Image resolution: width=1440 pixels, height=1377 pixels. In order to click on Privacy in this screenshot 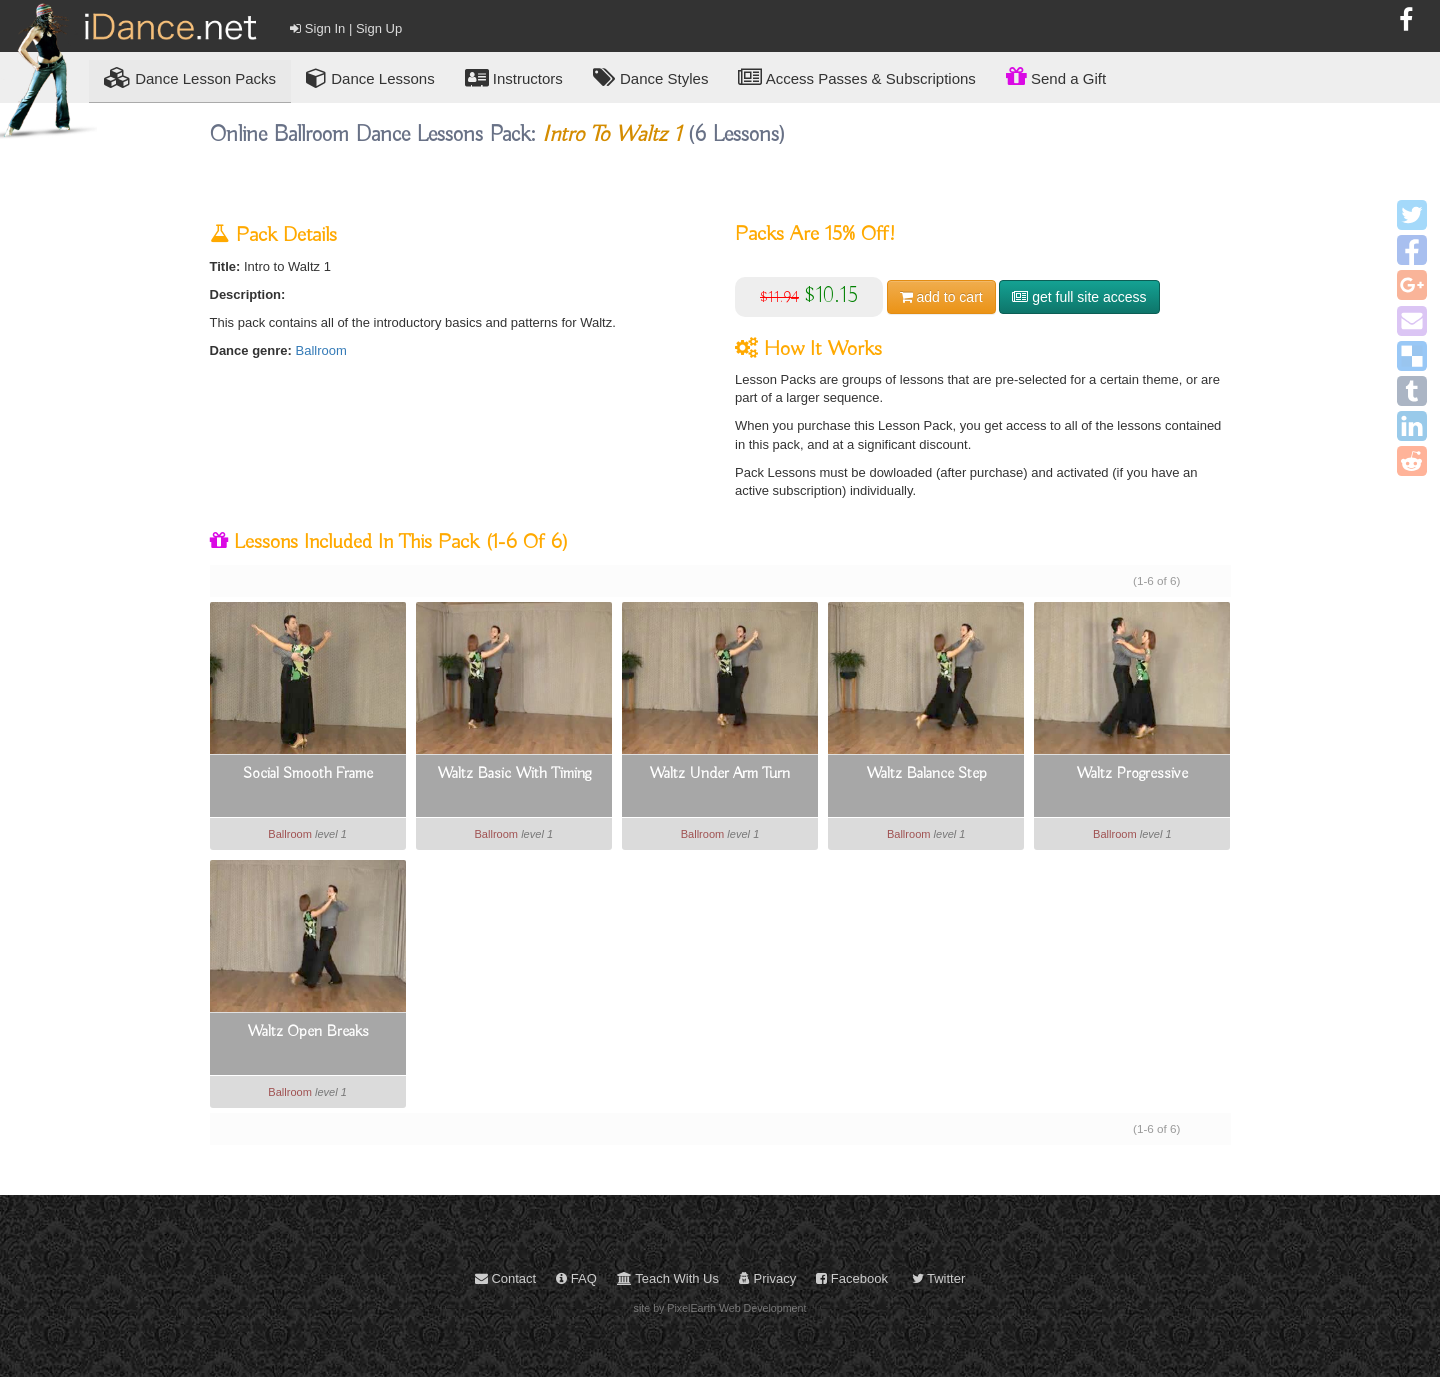, I will do `click(767, 1278)`.